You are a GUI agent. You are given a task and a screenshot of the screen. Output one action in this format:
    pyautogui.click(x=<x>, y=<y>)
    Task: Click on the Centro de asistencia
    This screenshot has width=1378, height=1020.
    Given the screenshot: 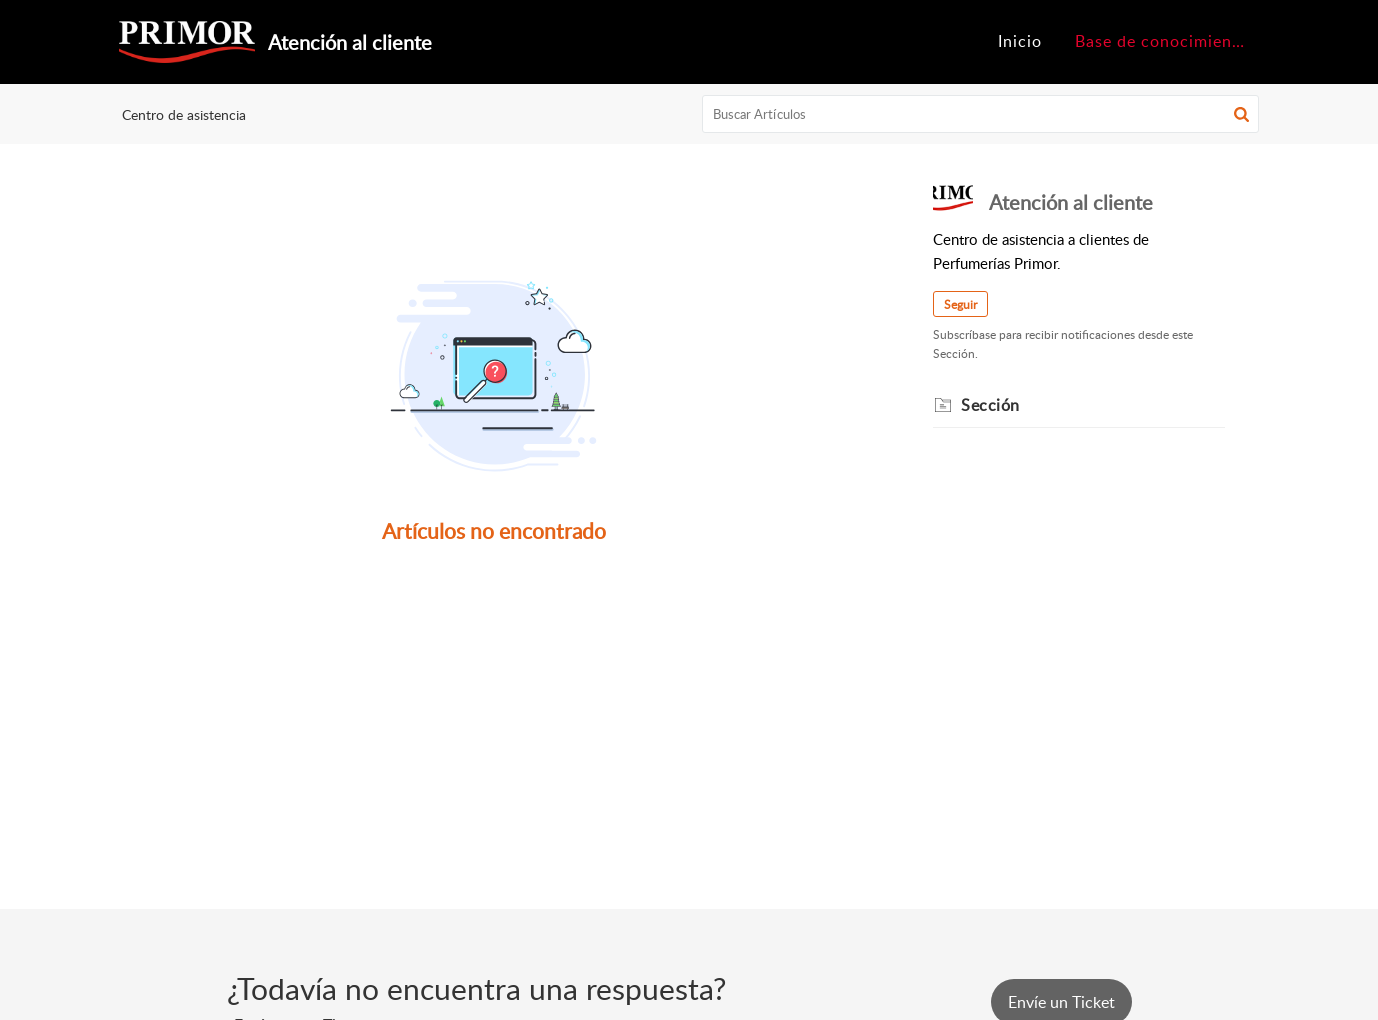 What is the action you would take?
    pyautogui.click(x=184, y=114)
    